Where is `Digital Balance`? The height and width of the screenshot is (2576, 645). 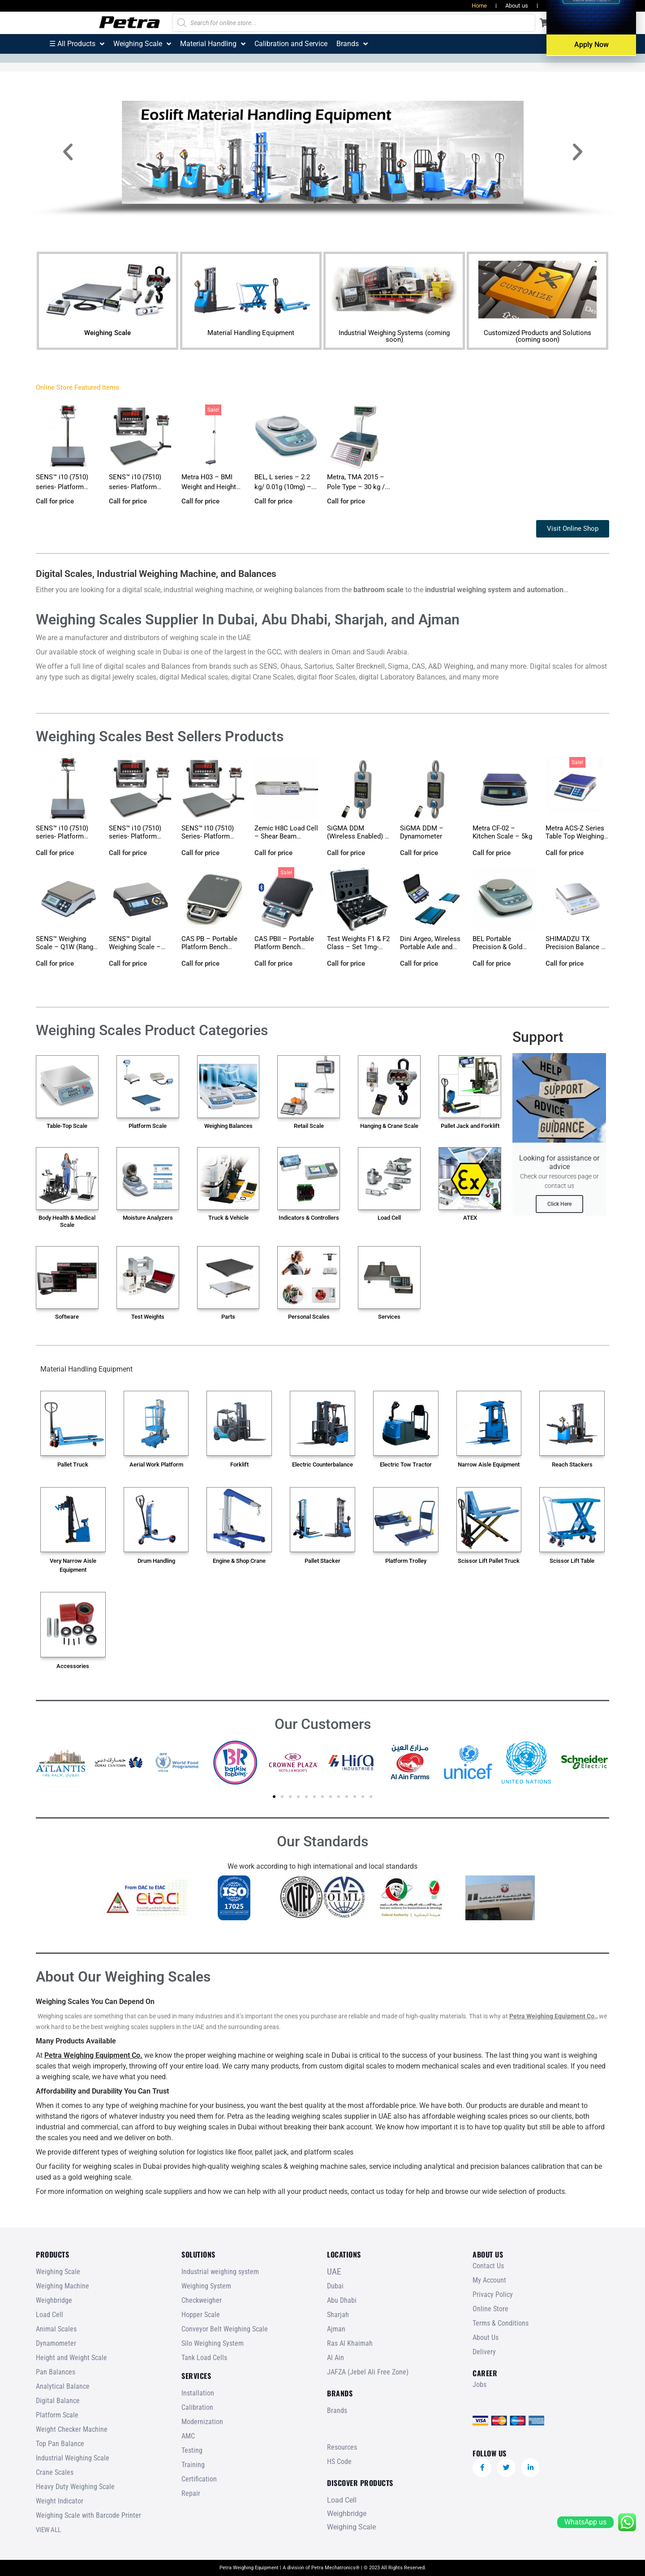
Digital Balance is located at coordinates (58, 2400).